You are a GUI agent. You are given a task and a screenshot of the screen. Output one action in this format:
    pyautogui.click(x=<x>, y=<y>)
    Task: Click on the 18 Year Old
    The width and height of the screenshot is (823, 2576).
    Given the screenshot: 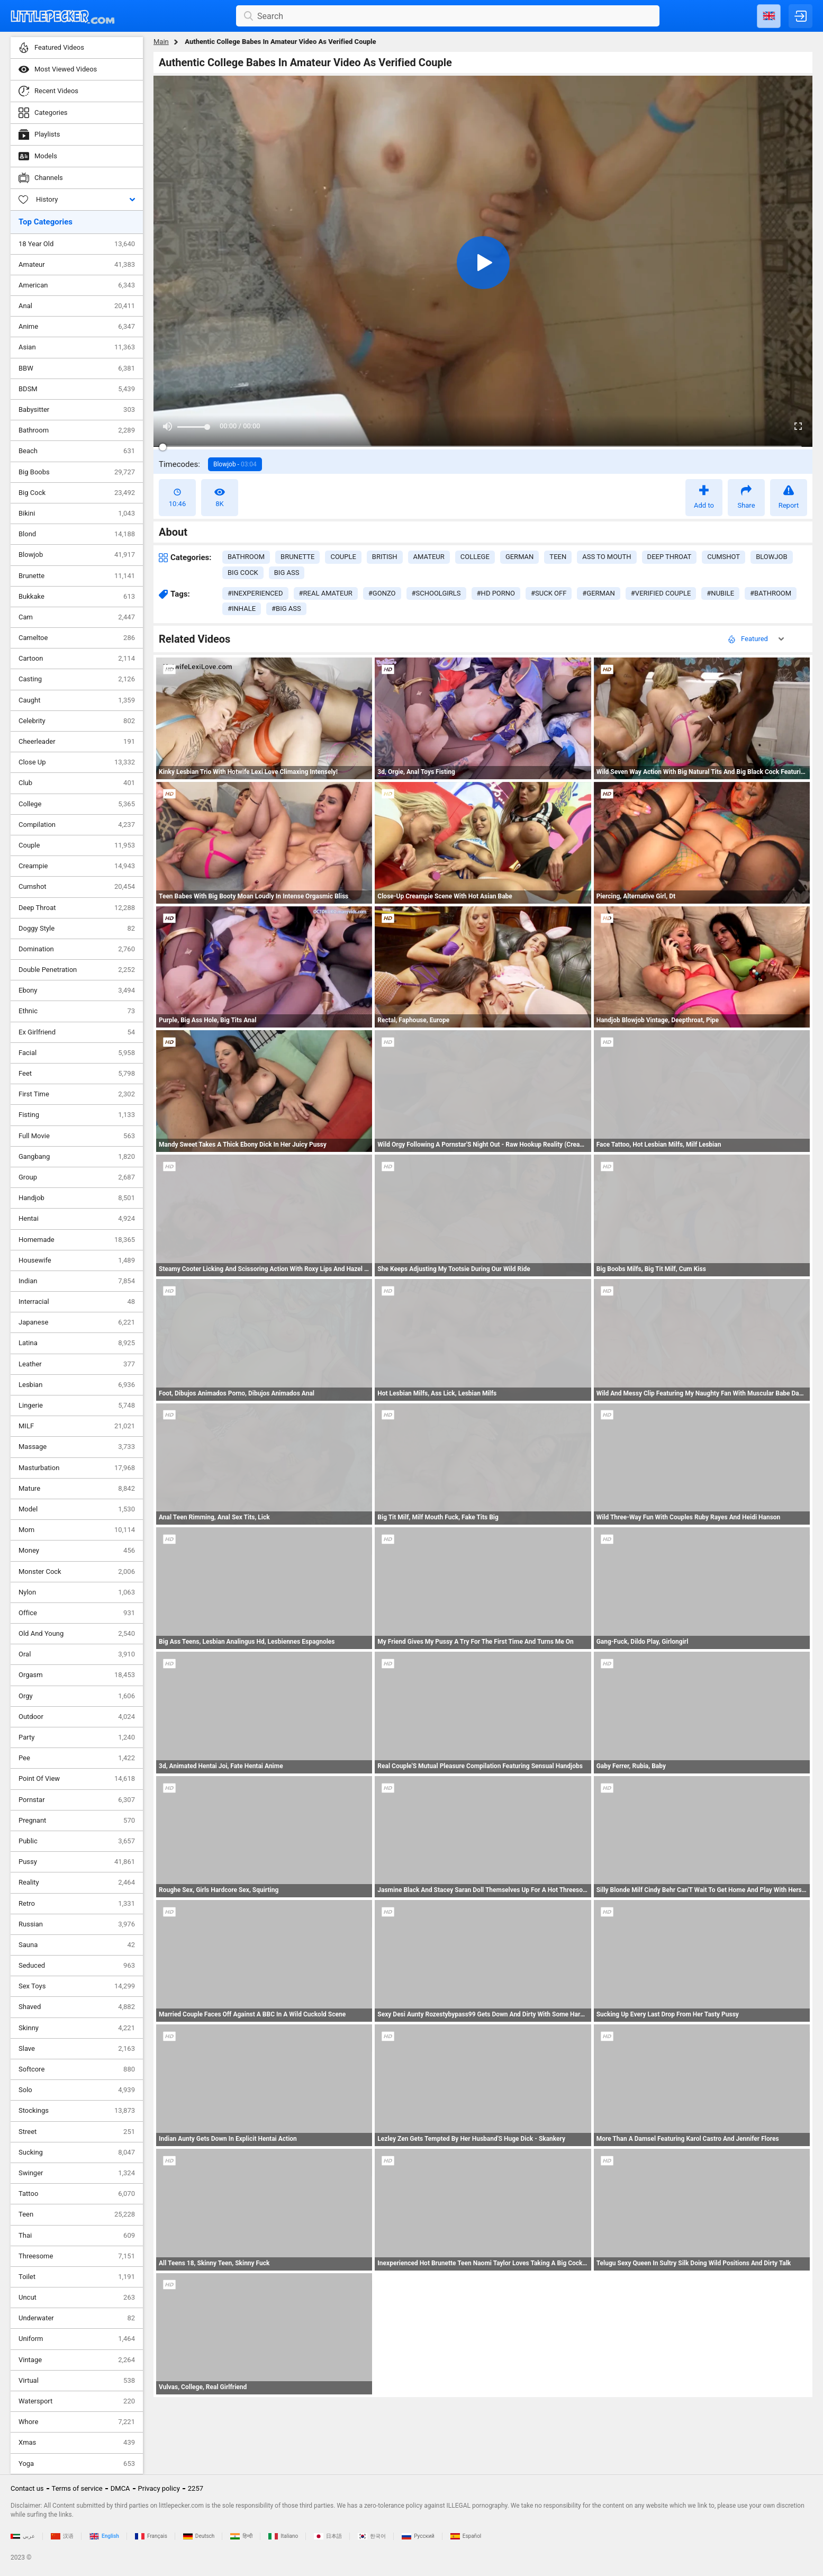 What is the action you would take?
    pyautogui.click(x=77, y=244)
    